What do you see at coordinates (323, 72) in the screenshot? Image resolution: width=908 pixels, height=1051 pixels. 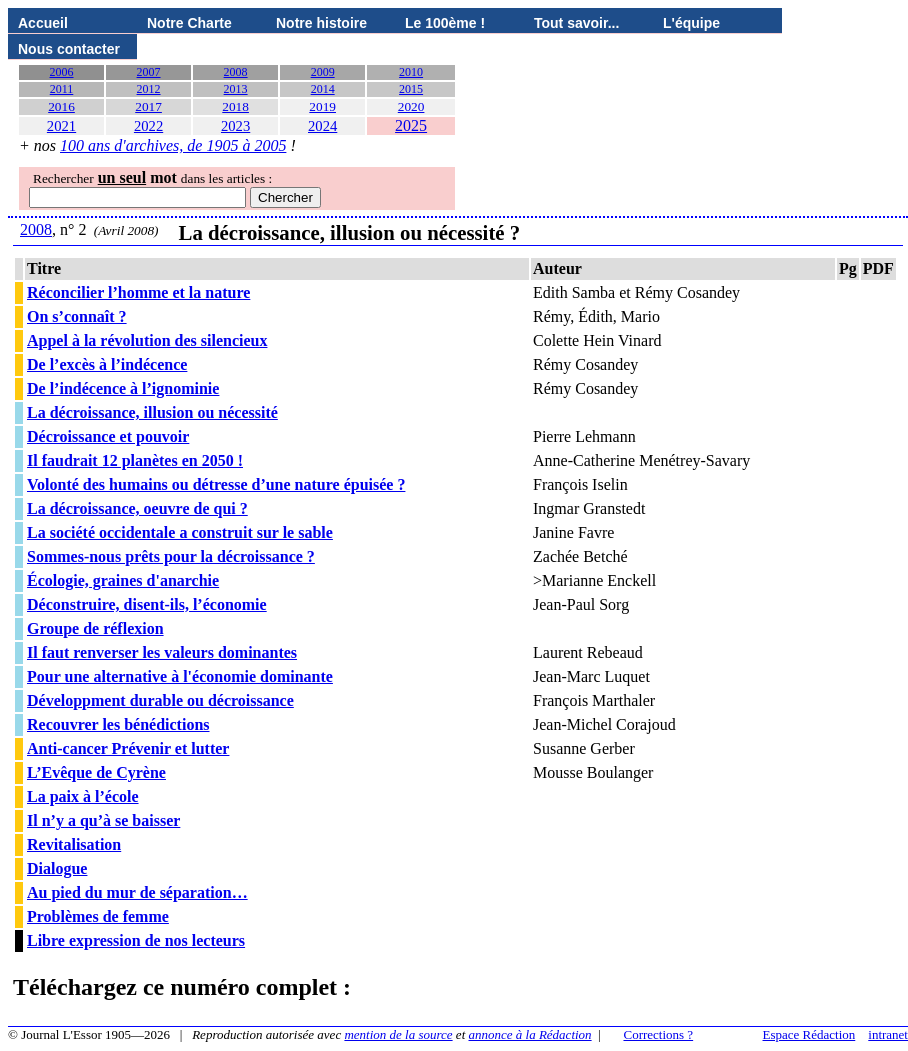 I see `2009` at bounding box center [323, 72].